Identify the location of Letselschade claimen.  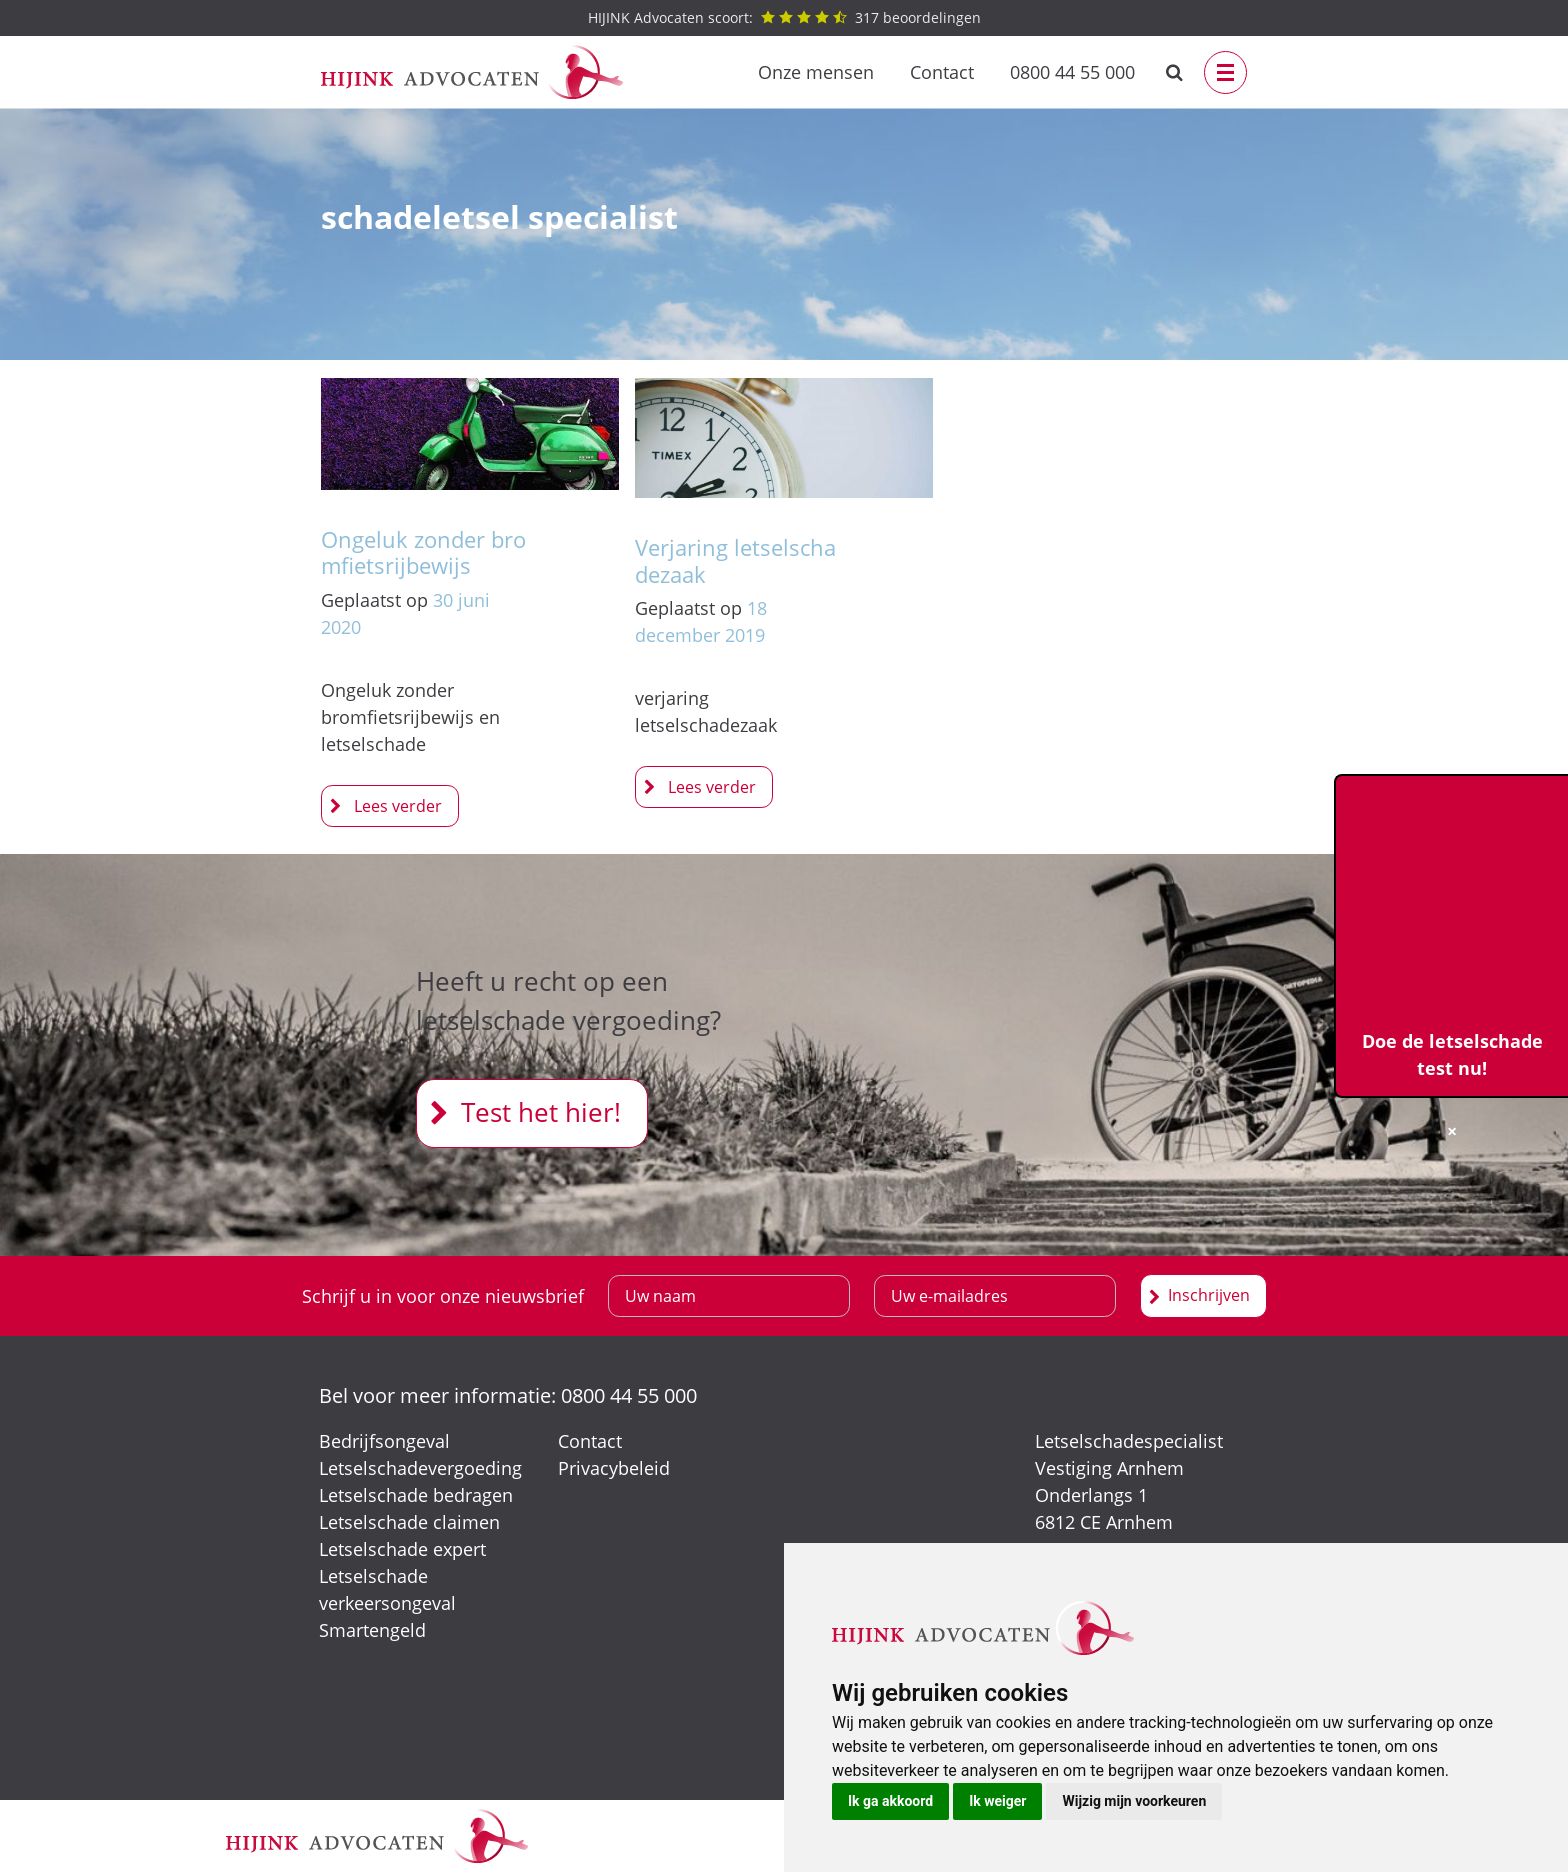
(409, 1522).